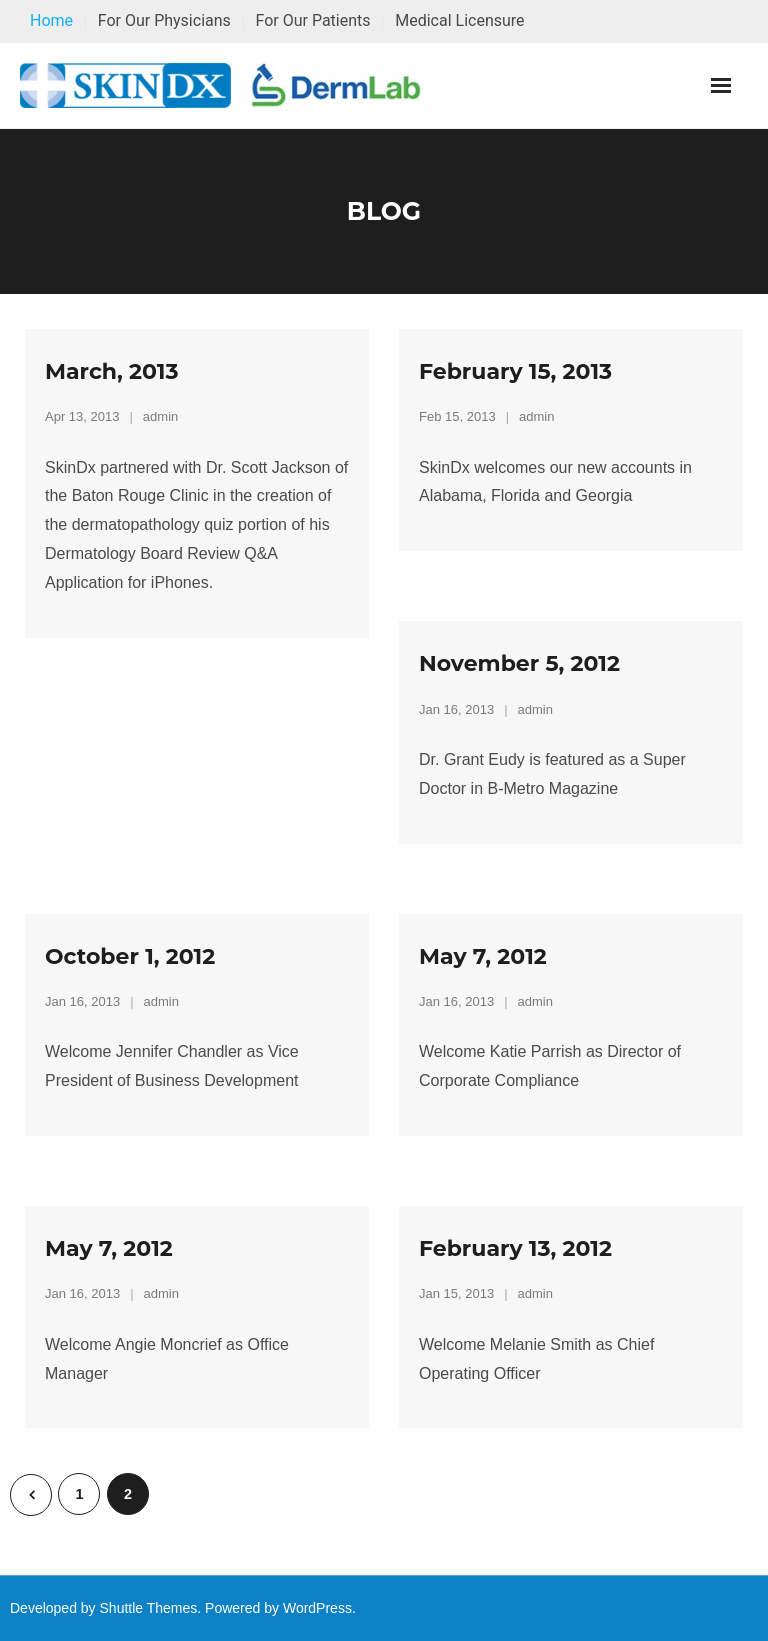 Image resolution: width=768 pixels, height=1641 pixels. Describe the element at coordinates (312, 20) in the screenshot. I see `For Our Patients` at that location.